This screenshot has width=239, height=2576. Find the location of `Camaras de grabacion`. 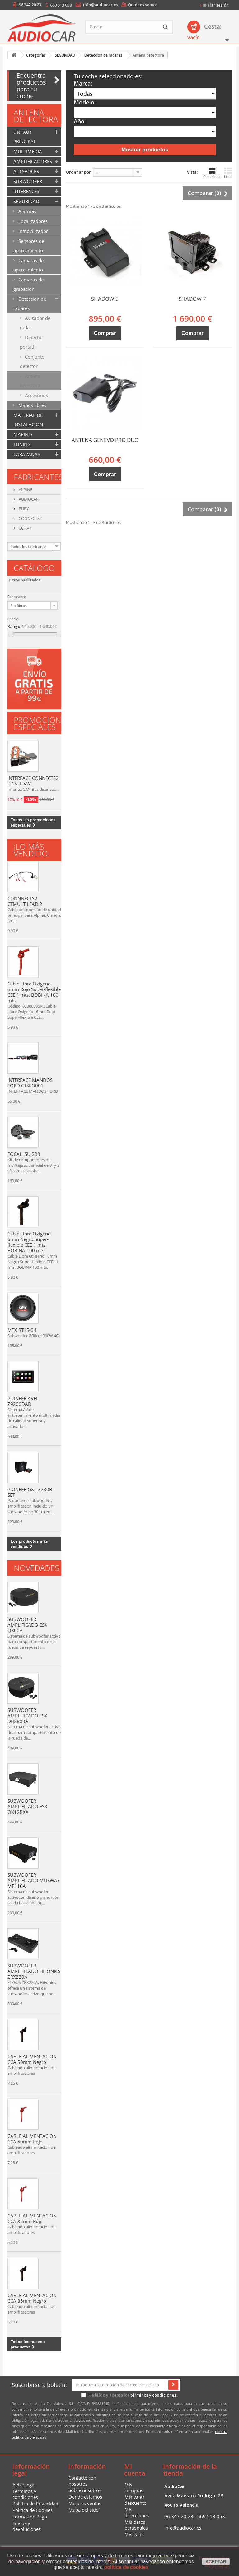

Camaras de grabacion is located at coordinates (28, 284).